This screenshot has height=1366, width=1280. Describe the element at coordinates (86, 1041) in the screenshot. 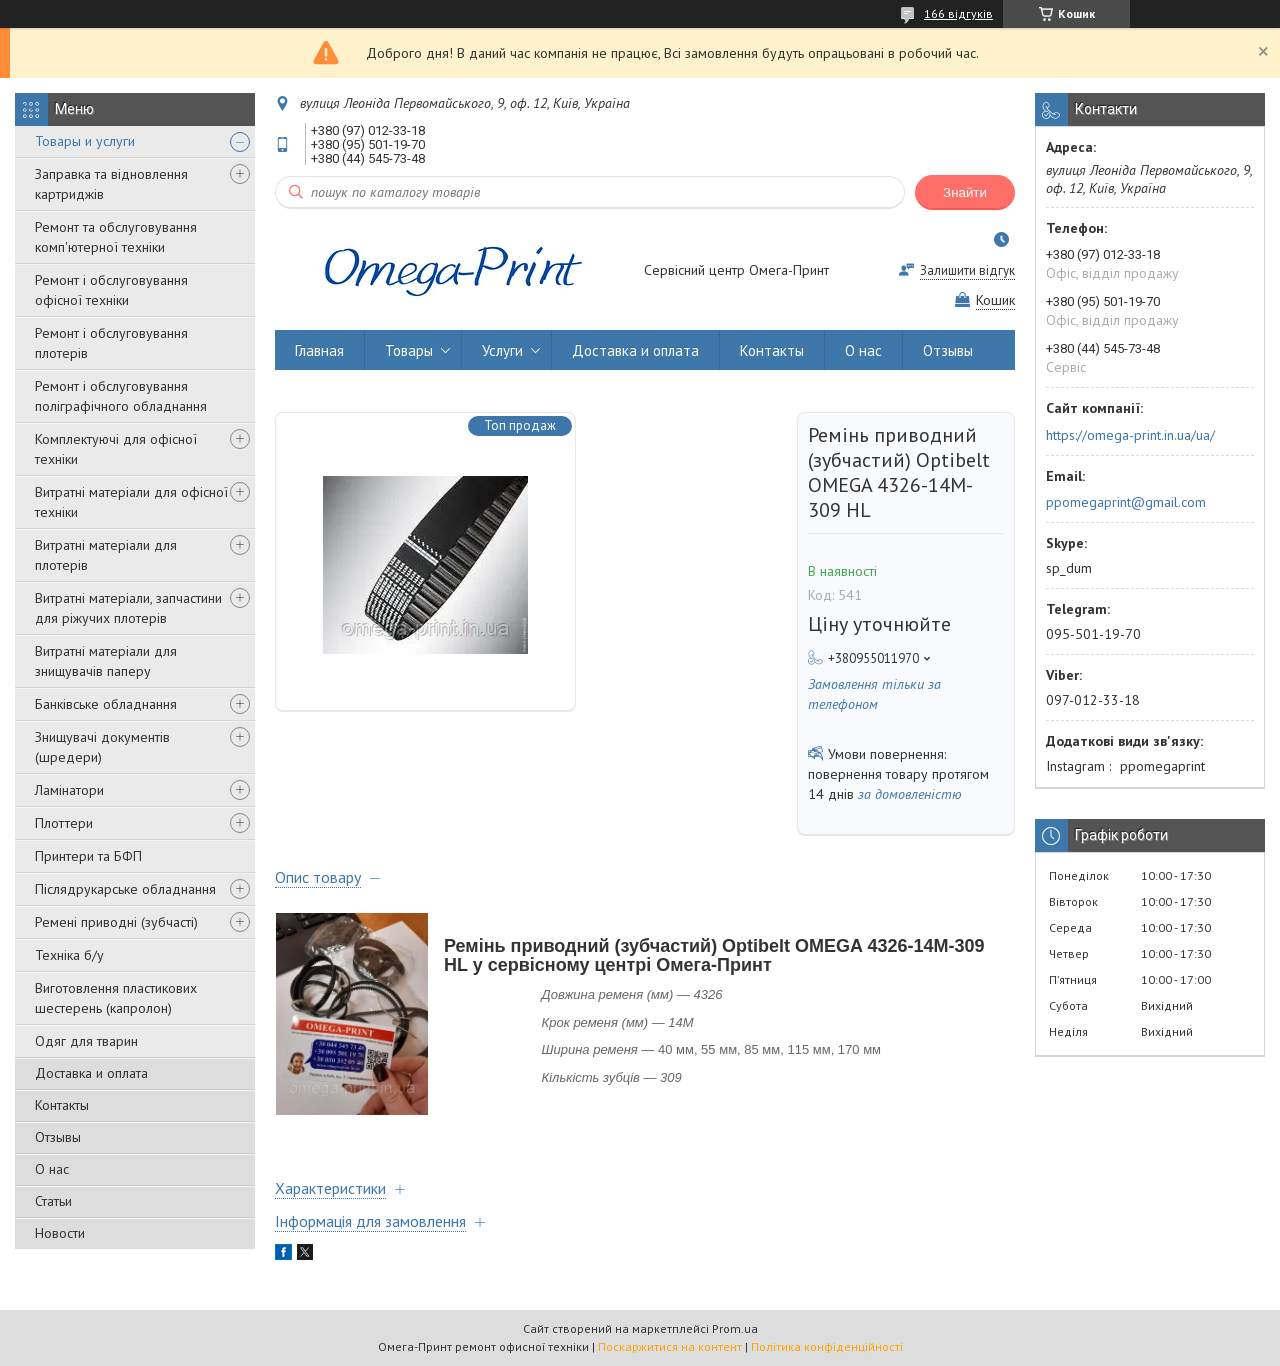

I see `Одяг для тварин` at that location.